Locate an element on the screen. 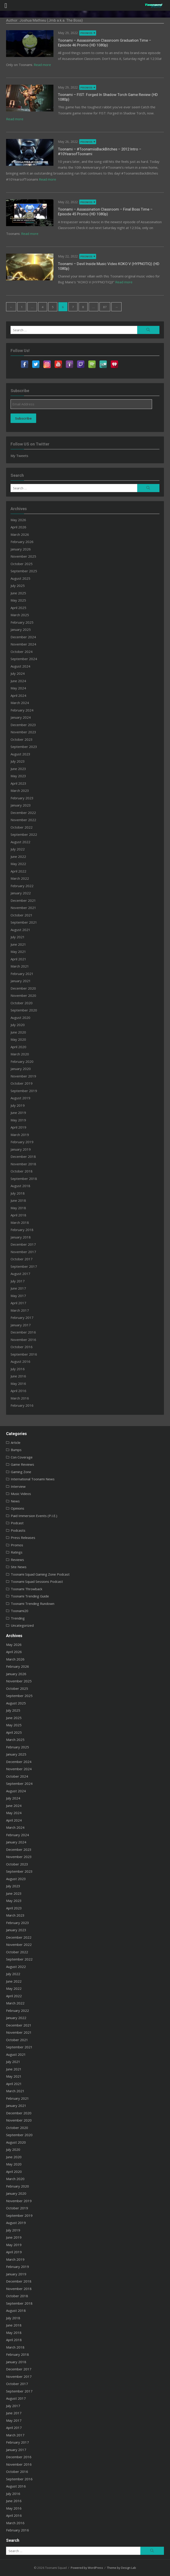 This screenshot has height=2576, width=170. November 2021 is located at coordinates (24, 907).